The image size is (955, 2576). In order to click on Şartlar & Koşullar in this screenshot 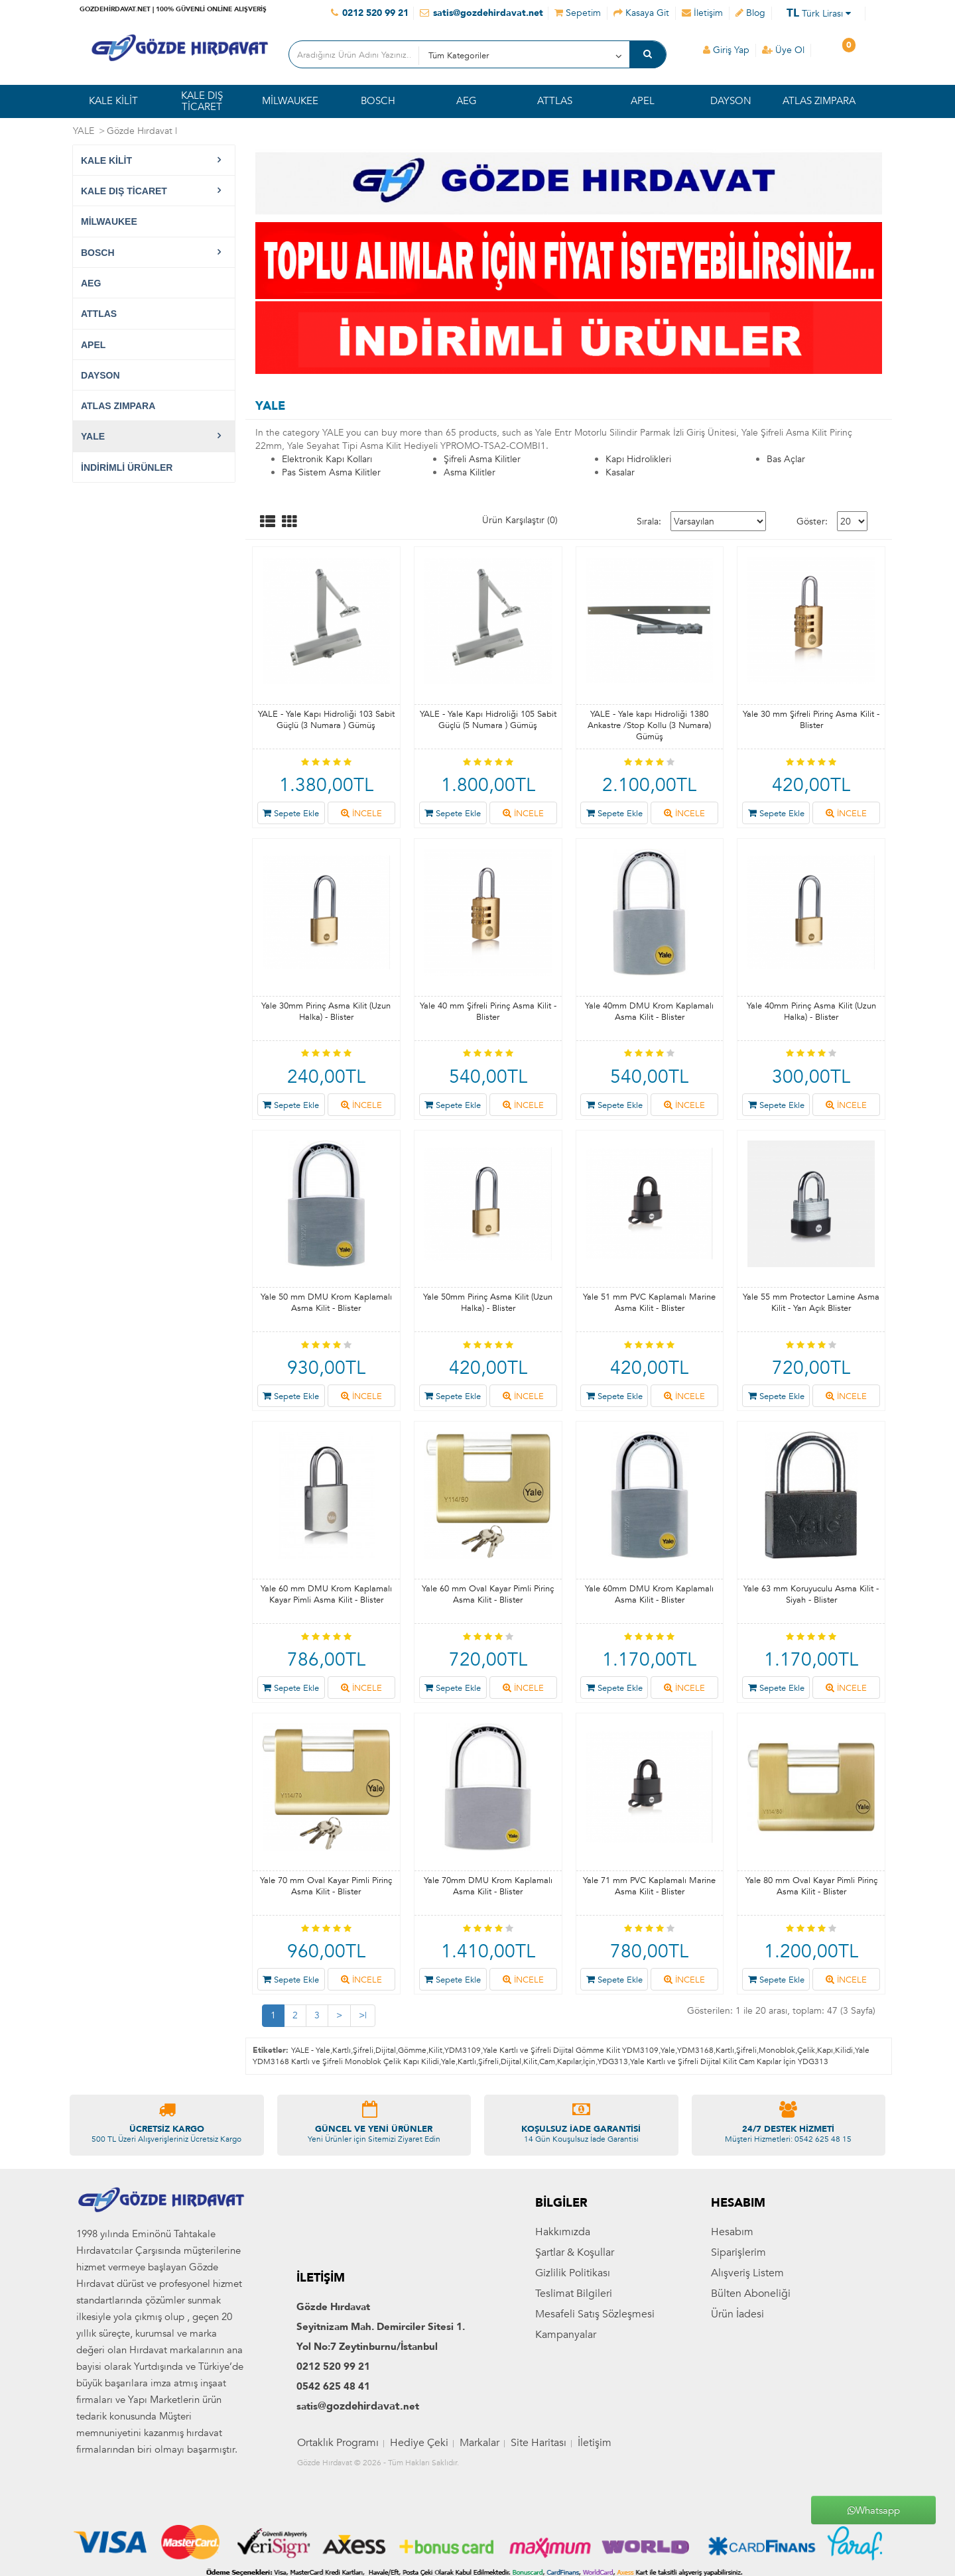, I will do `click(574, 2376)`.